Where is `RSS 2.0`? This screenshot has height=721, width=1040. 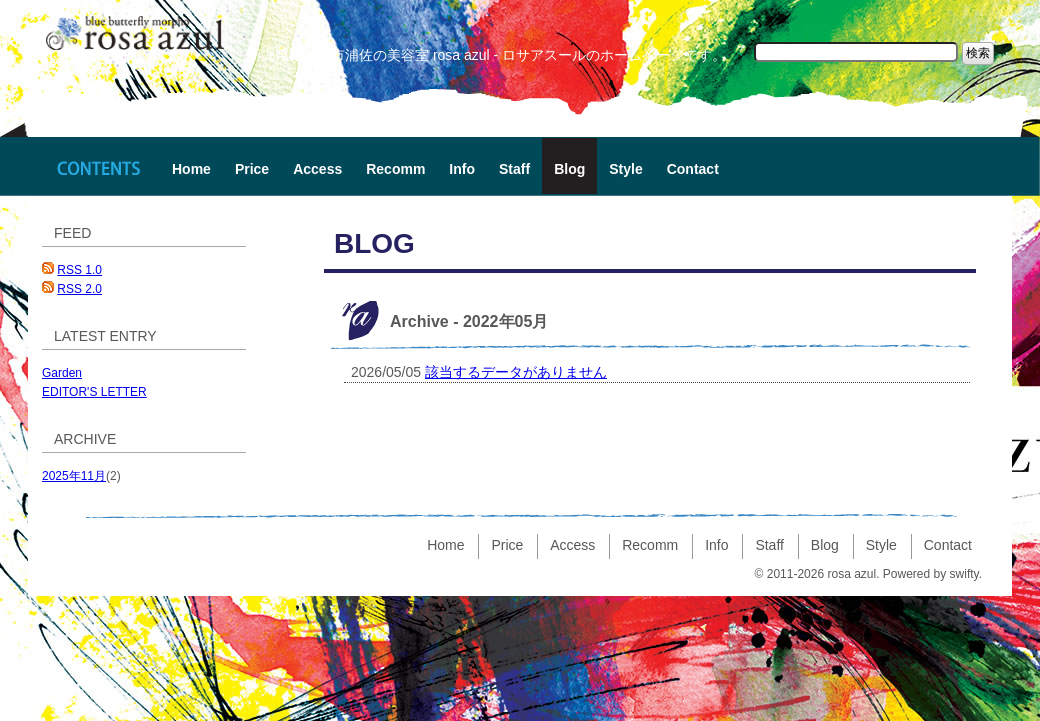 RSS 2.0 is located at coordinates (79, 289).